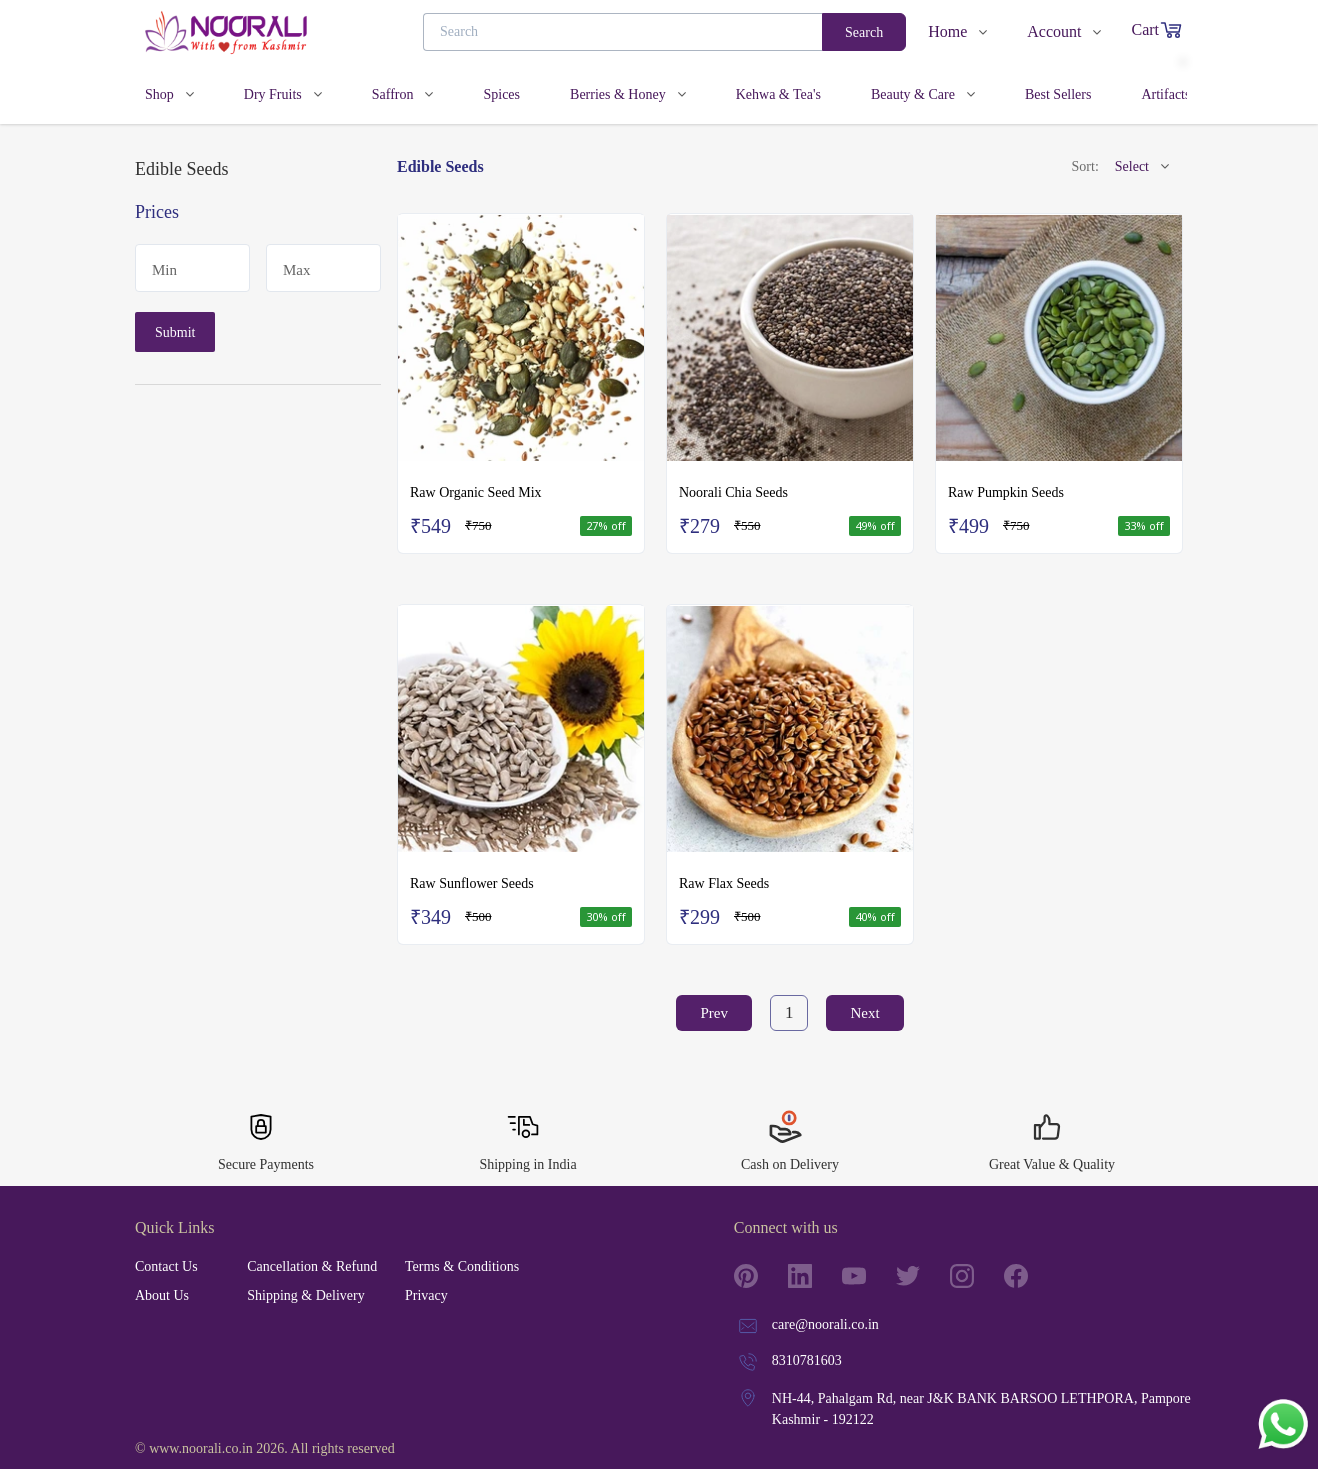 The image size is (1318, 1469). What do you see at coordinates (162, 1295) in the screenshot?
I see `About Us` at bounding box center [162, 1295].